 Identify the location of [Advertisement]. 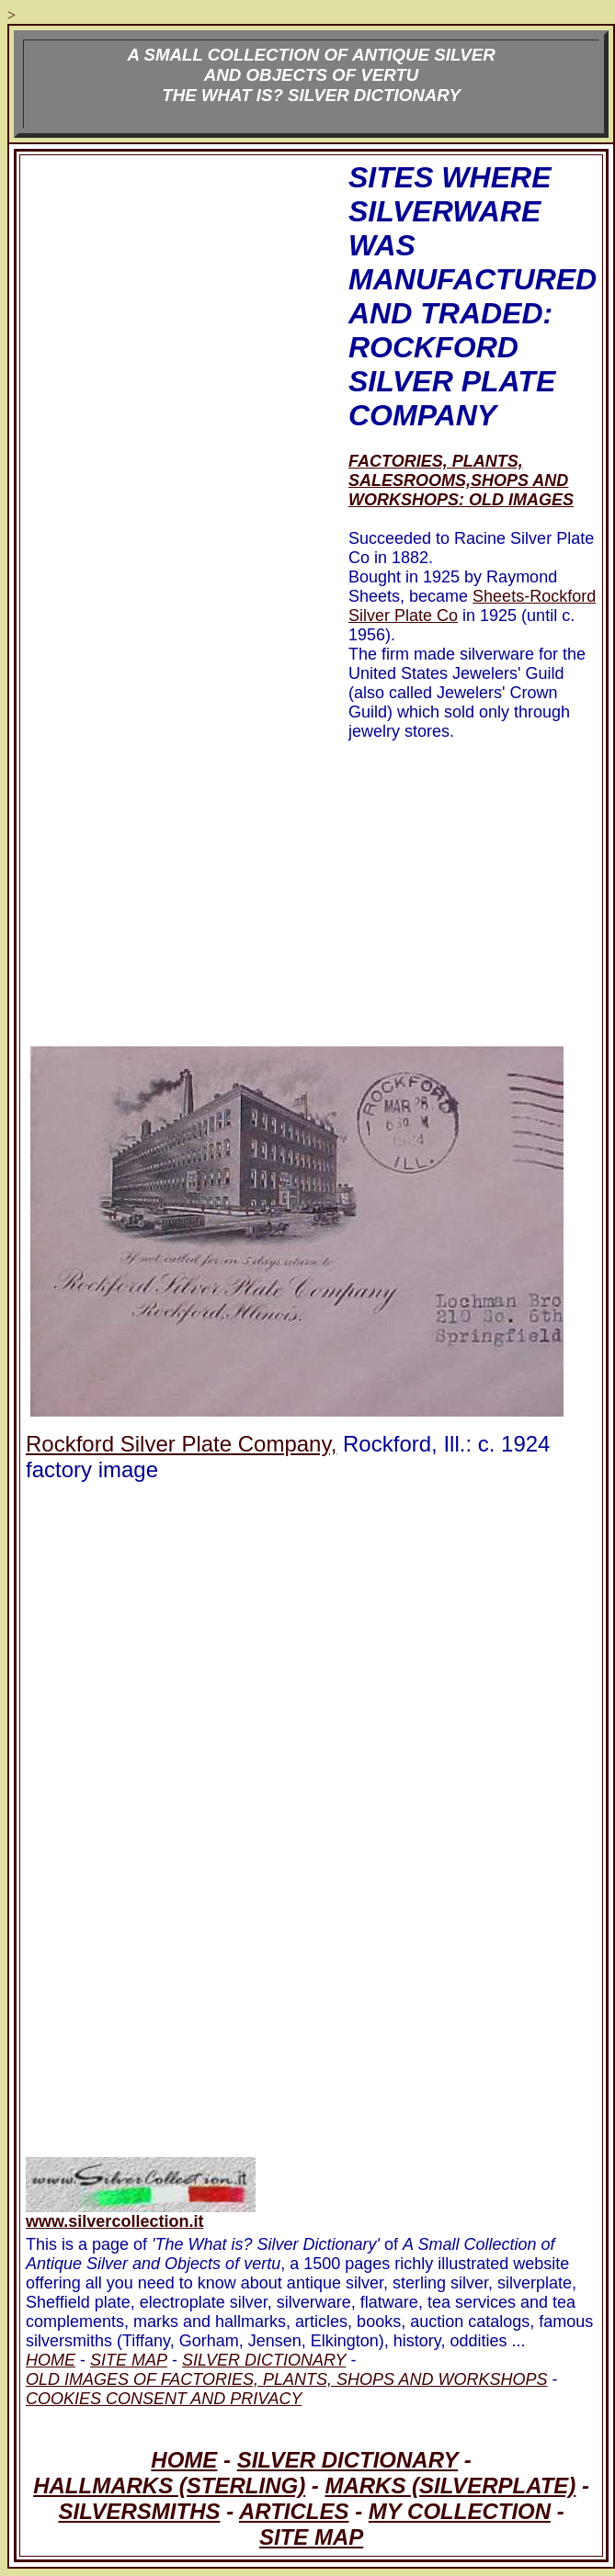
(172, 450).